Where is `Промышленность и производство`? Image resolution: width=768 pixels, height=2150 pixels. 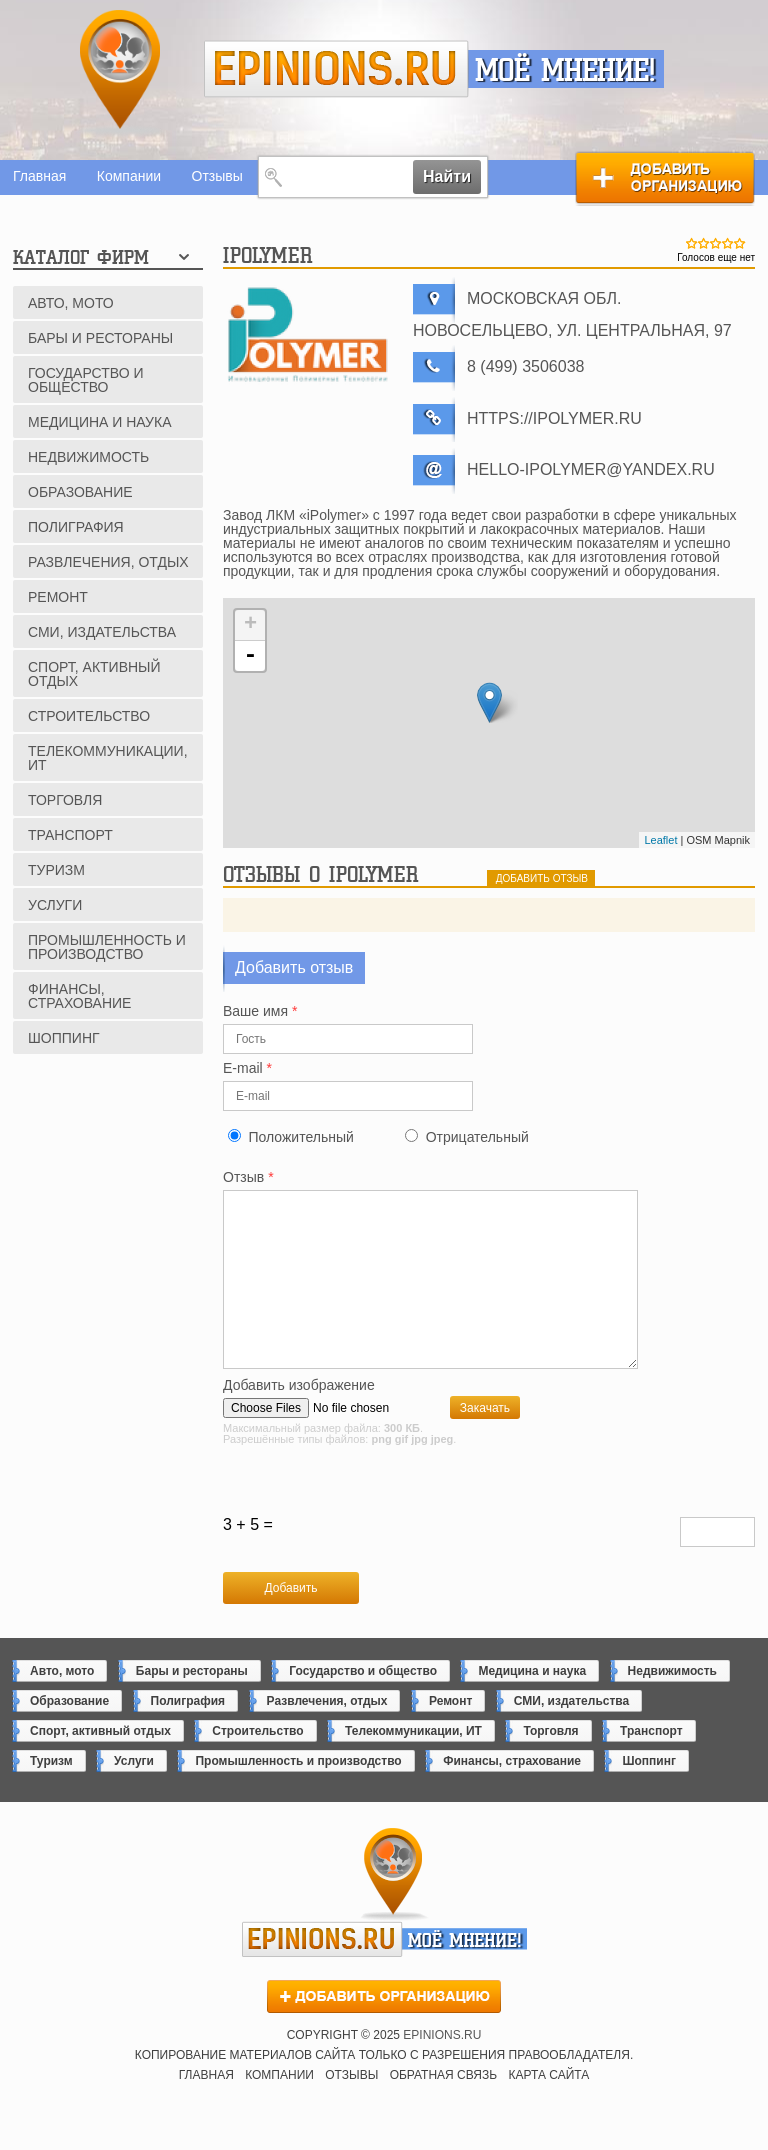 Промышленность и производство is located at coordinates (107, 947).